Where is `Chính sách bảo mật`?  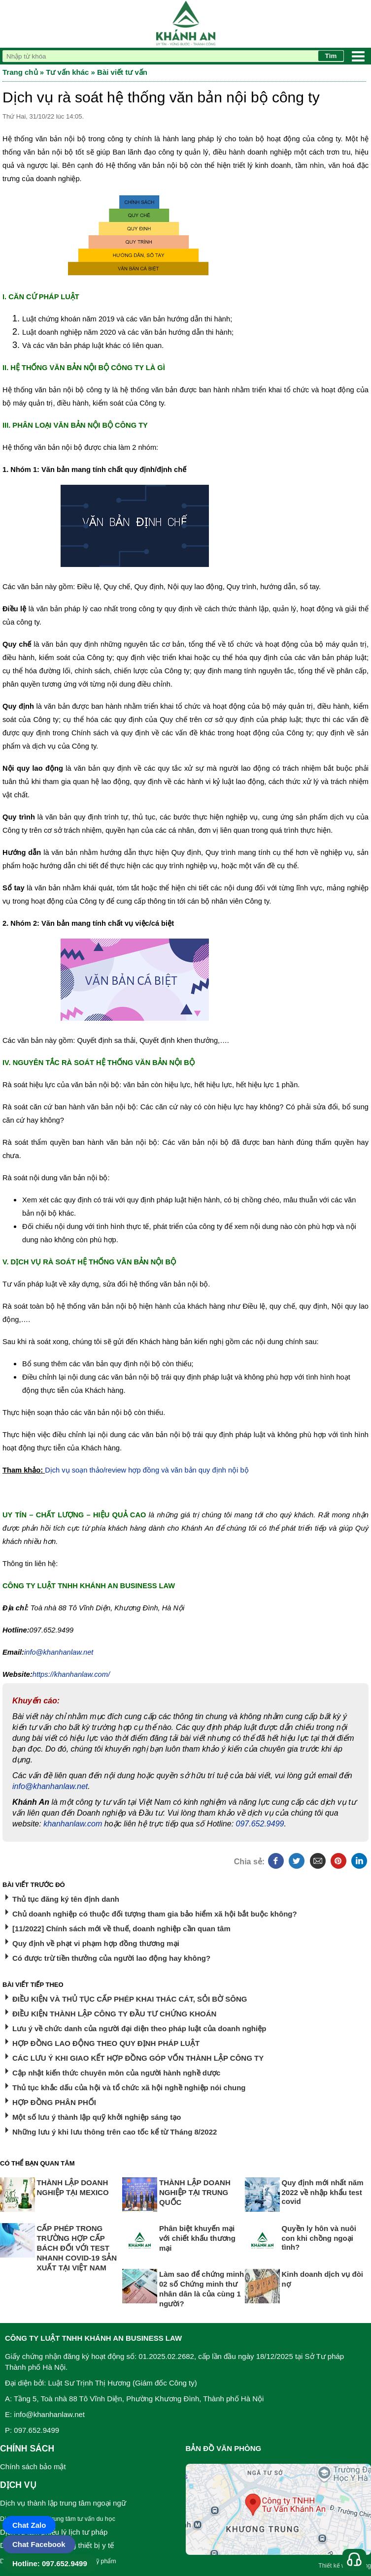 Chính sách bảo mật is located at coordinates (33, 2466).